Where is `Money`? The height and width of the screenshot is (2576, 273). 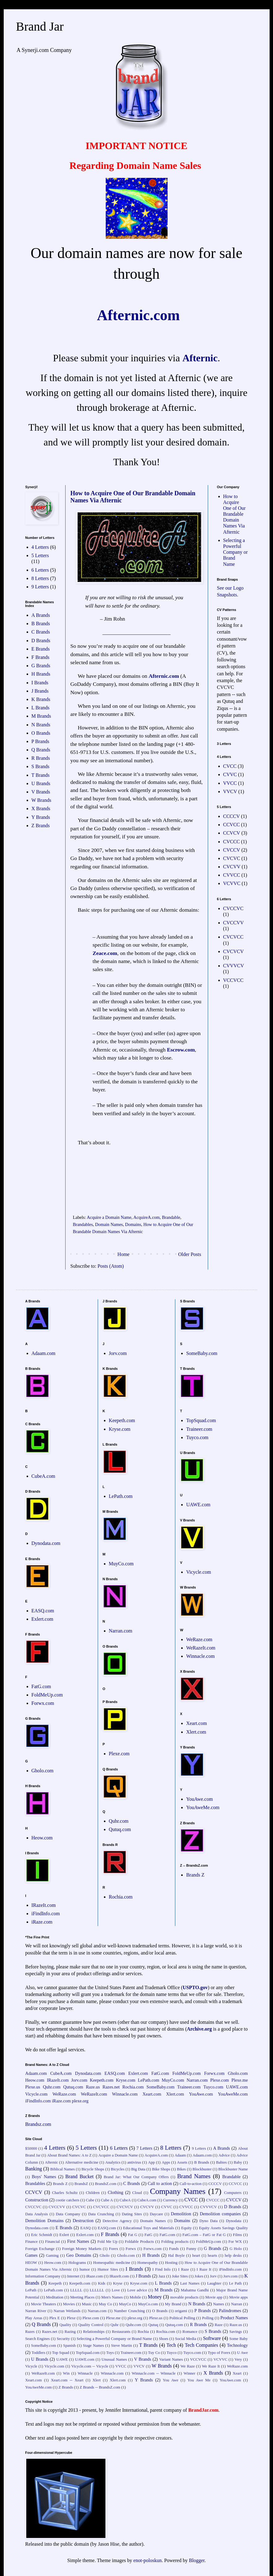
Money is located at coordinates (155, 2296).